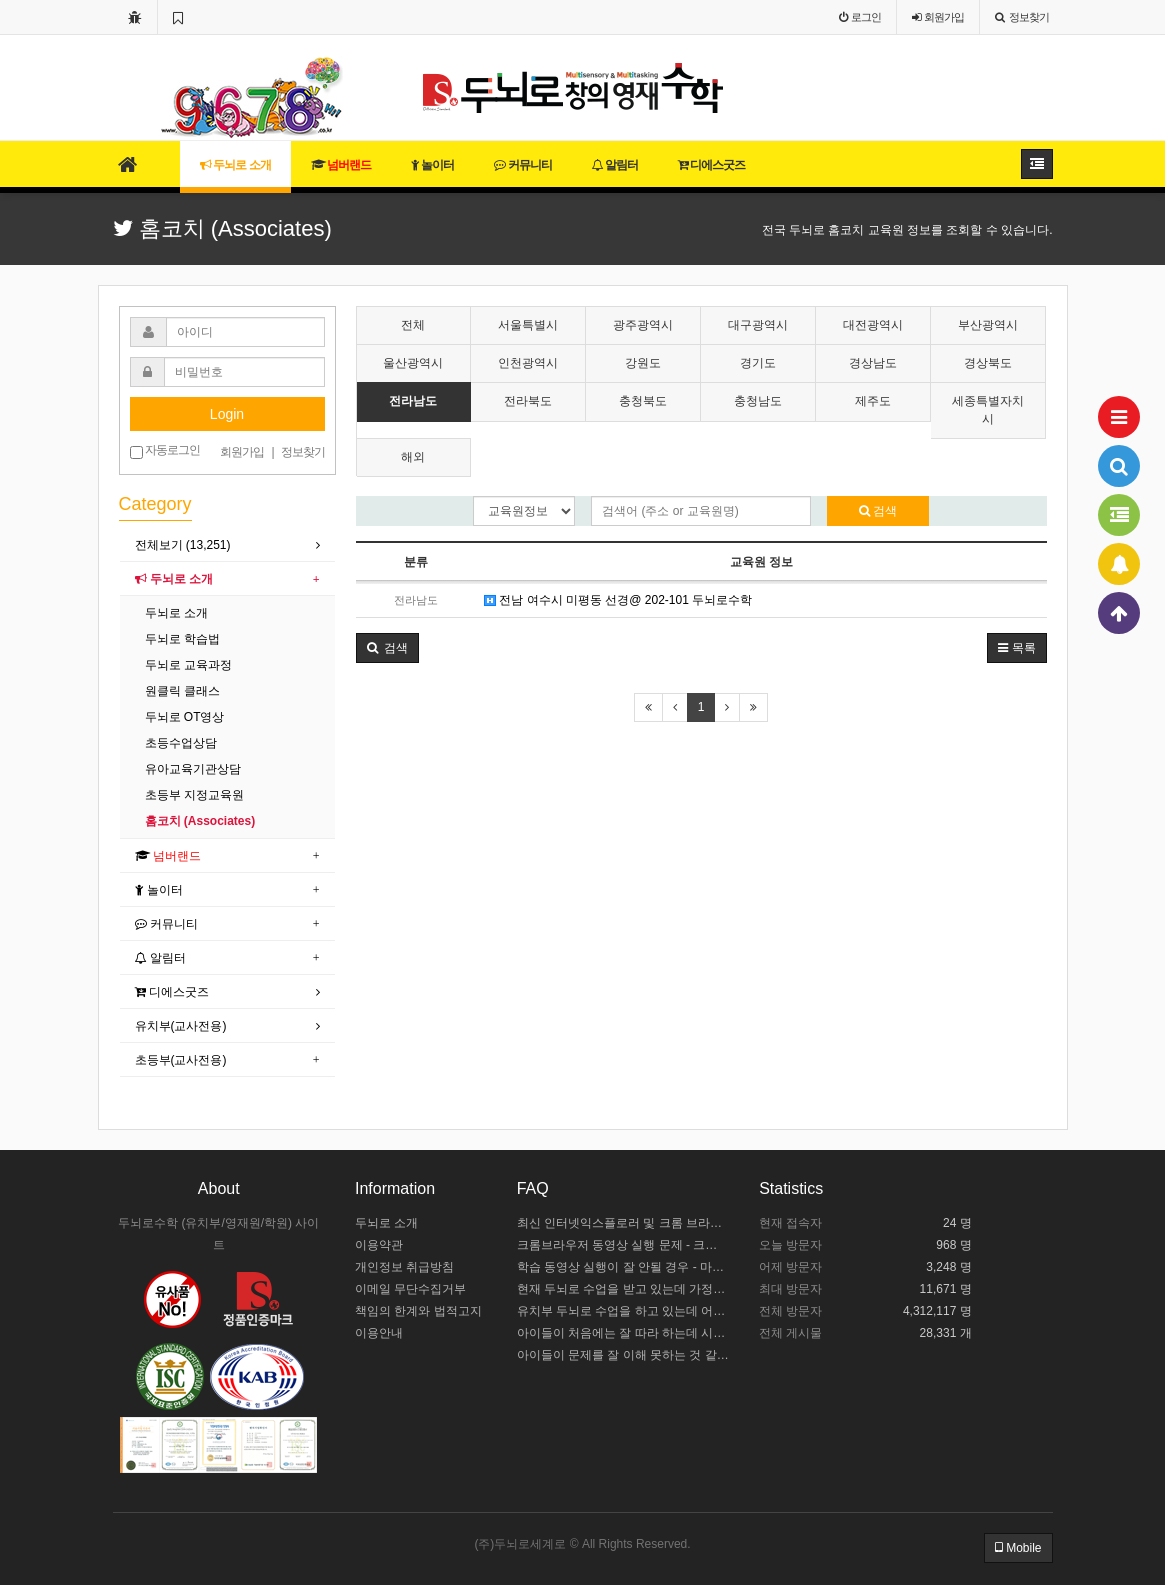  I want to click on 유치부(교사전용), so click(181, 1026).